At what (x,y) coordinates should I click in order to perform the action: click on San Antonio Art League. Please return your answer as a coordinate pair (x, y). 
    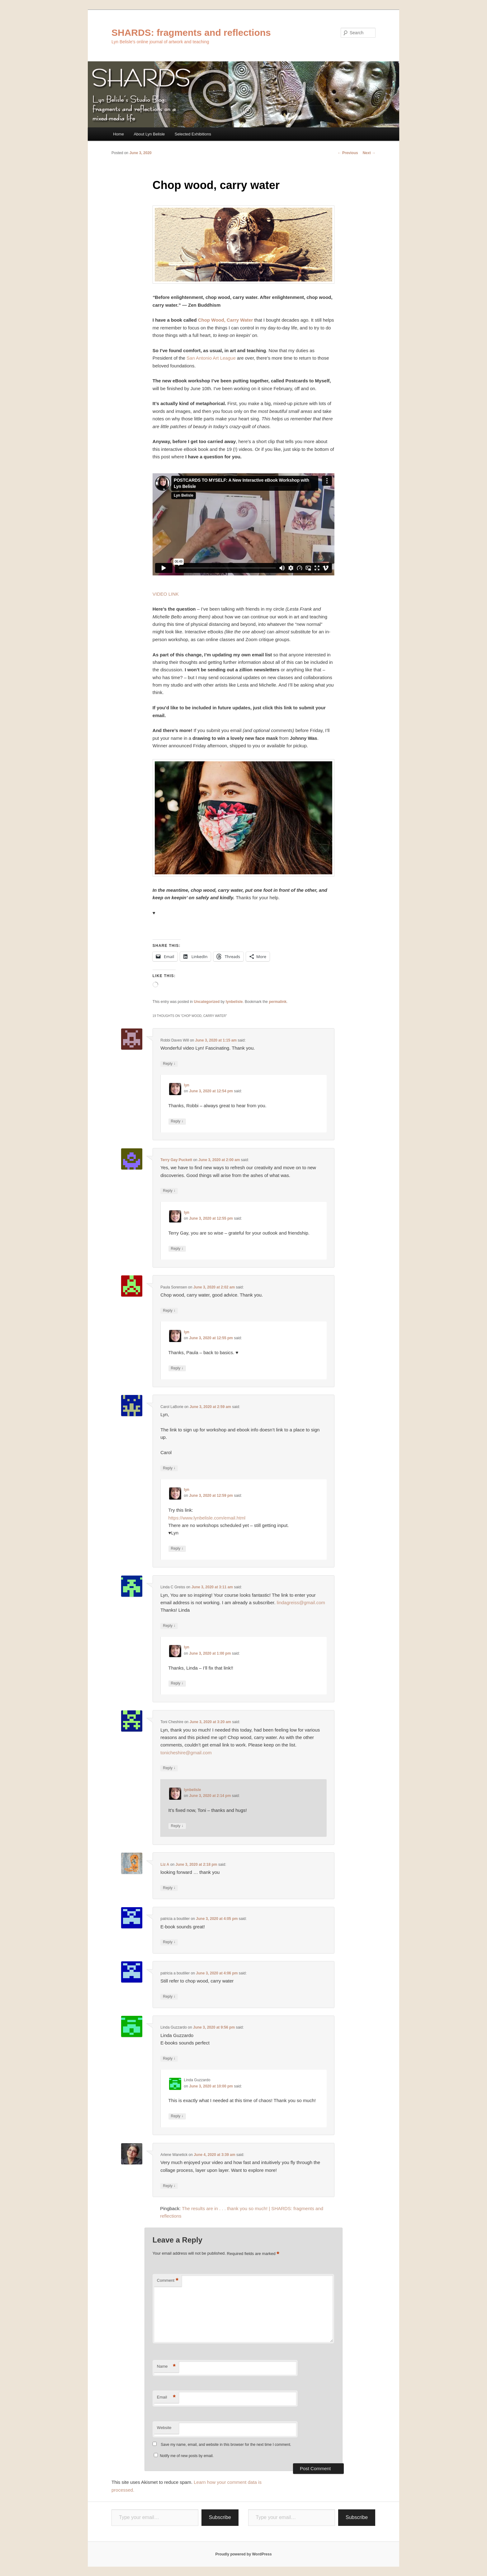
    Looking at the image, I should click on (211, 358).